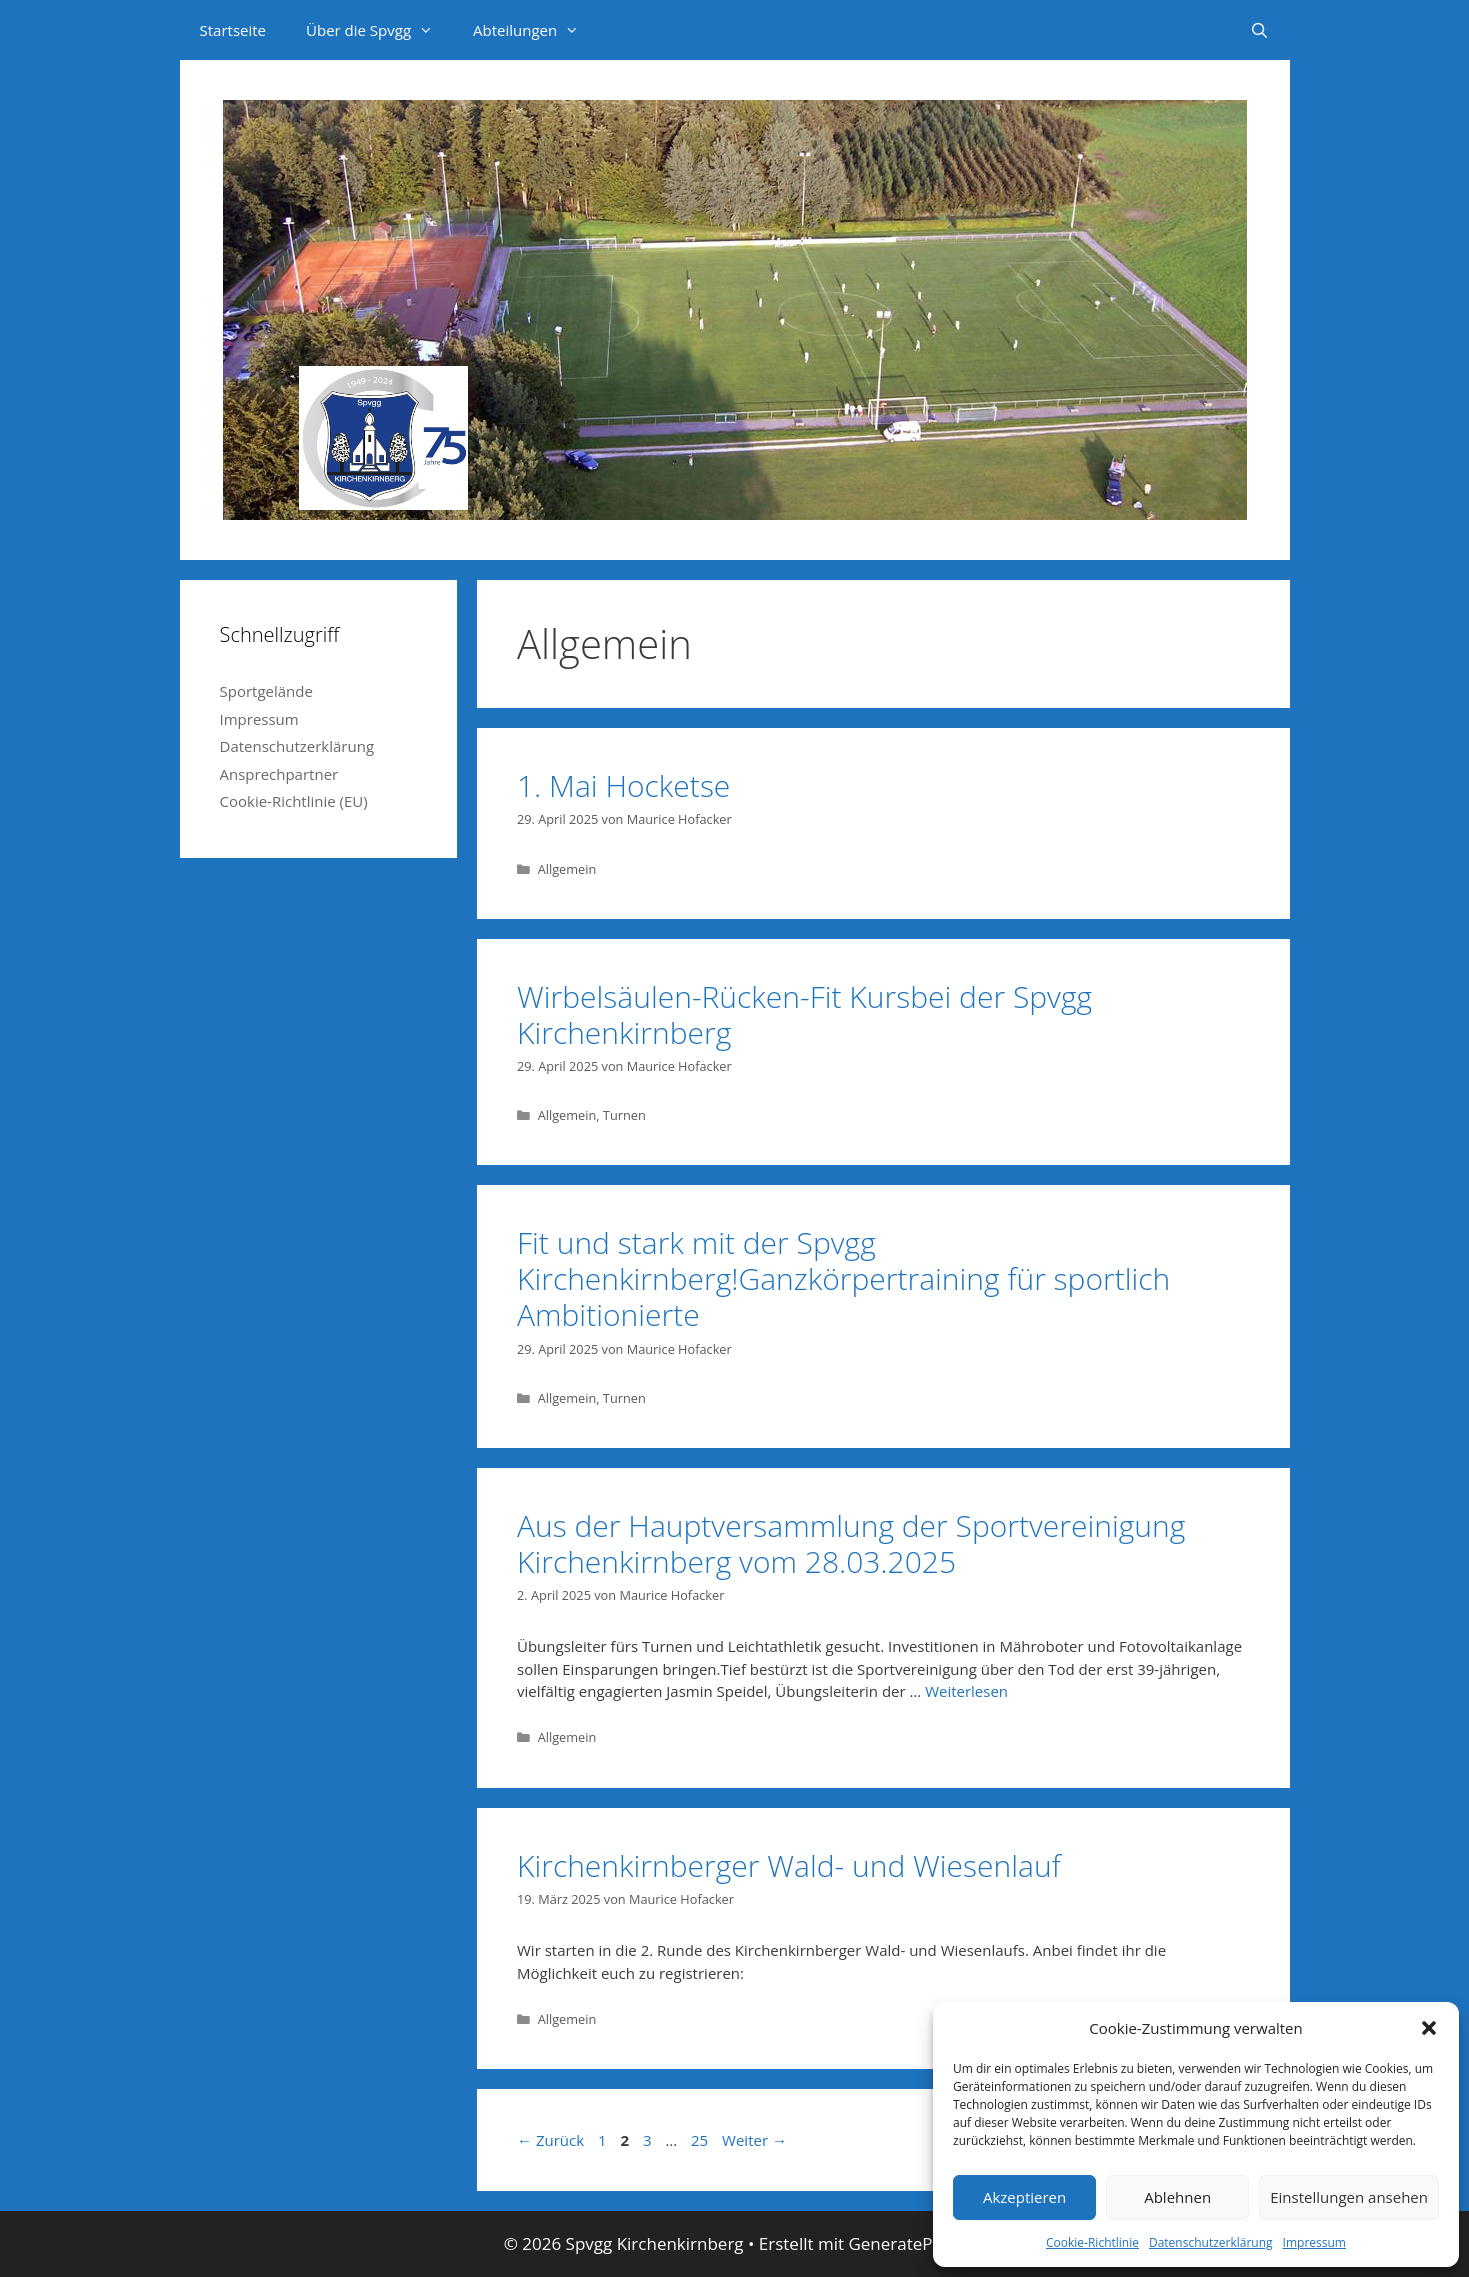 This screenshot has height=2277, width=1469. Describe the element at coordinates (266, 691) in the screenshot. I see `Sportgelände` at that location.